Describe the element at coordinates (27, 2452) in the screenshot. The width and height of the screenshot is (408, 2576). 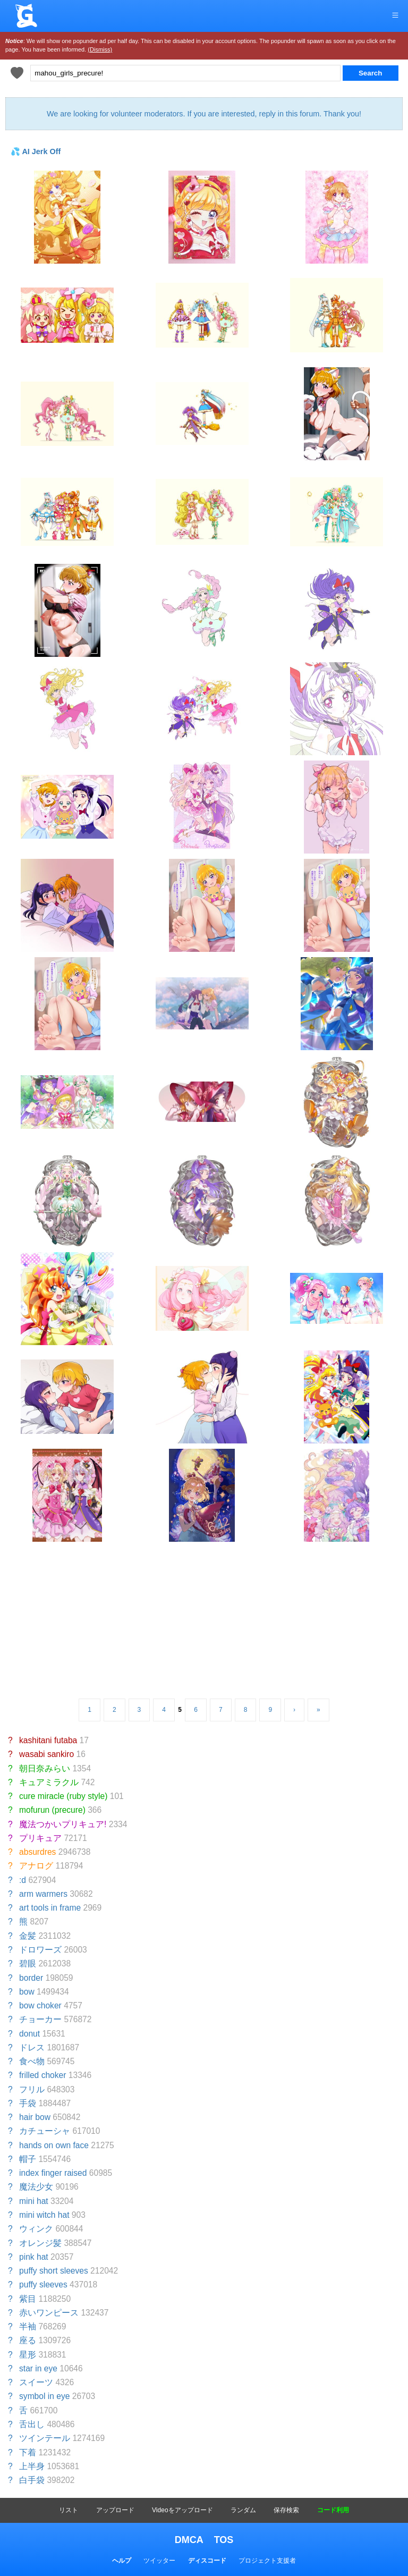
I see `下着` at that location.